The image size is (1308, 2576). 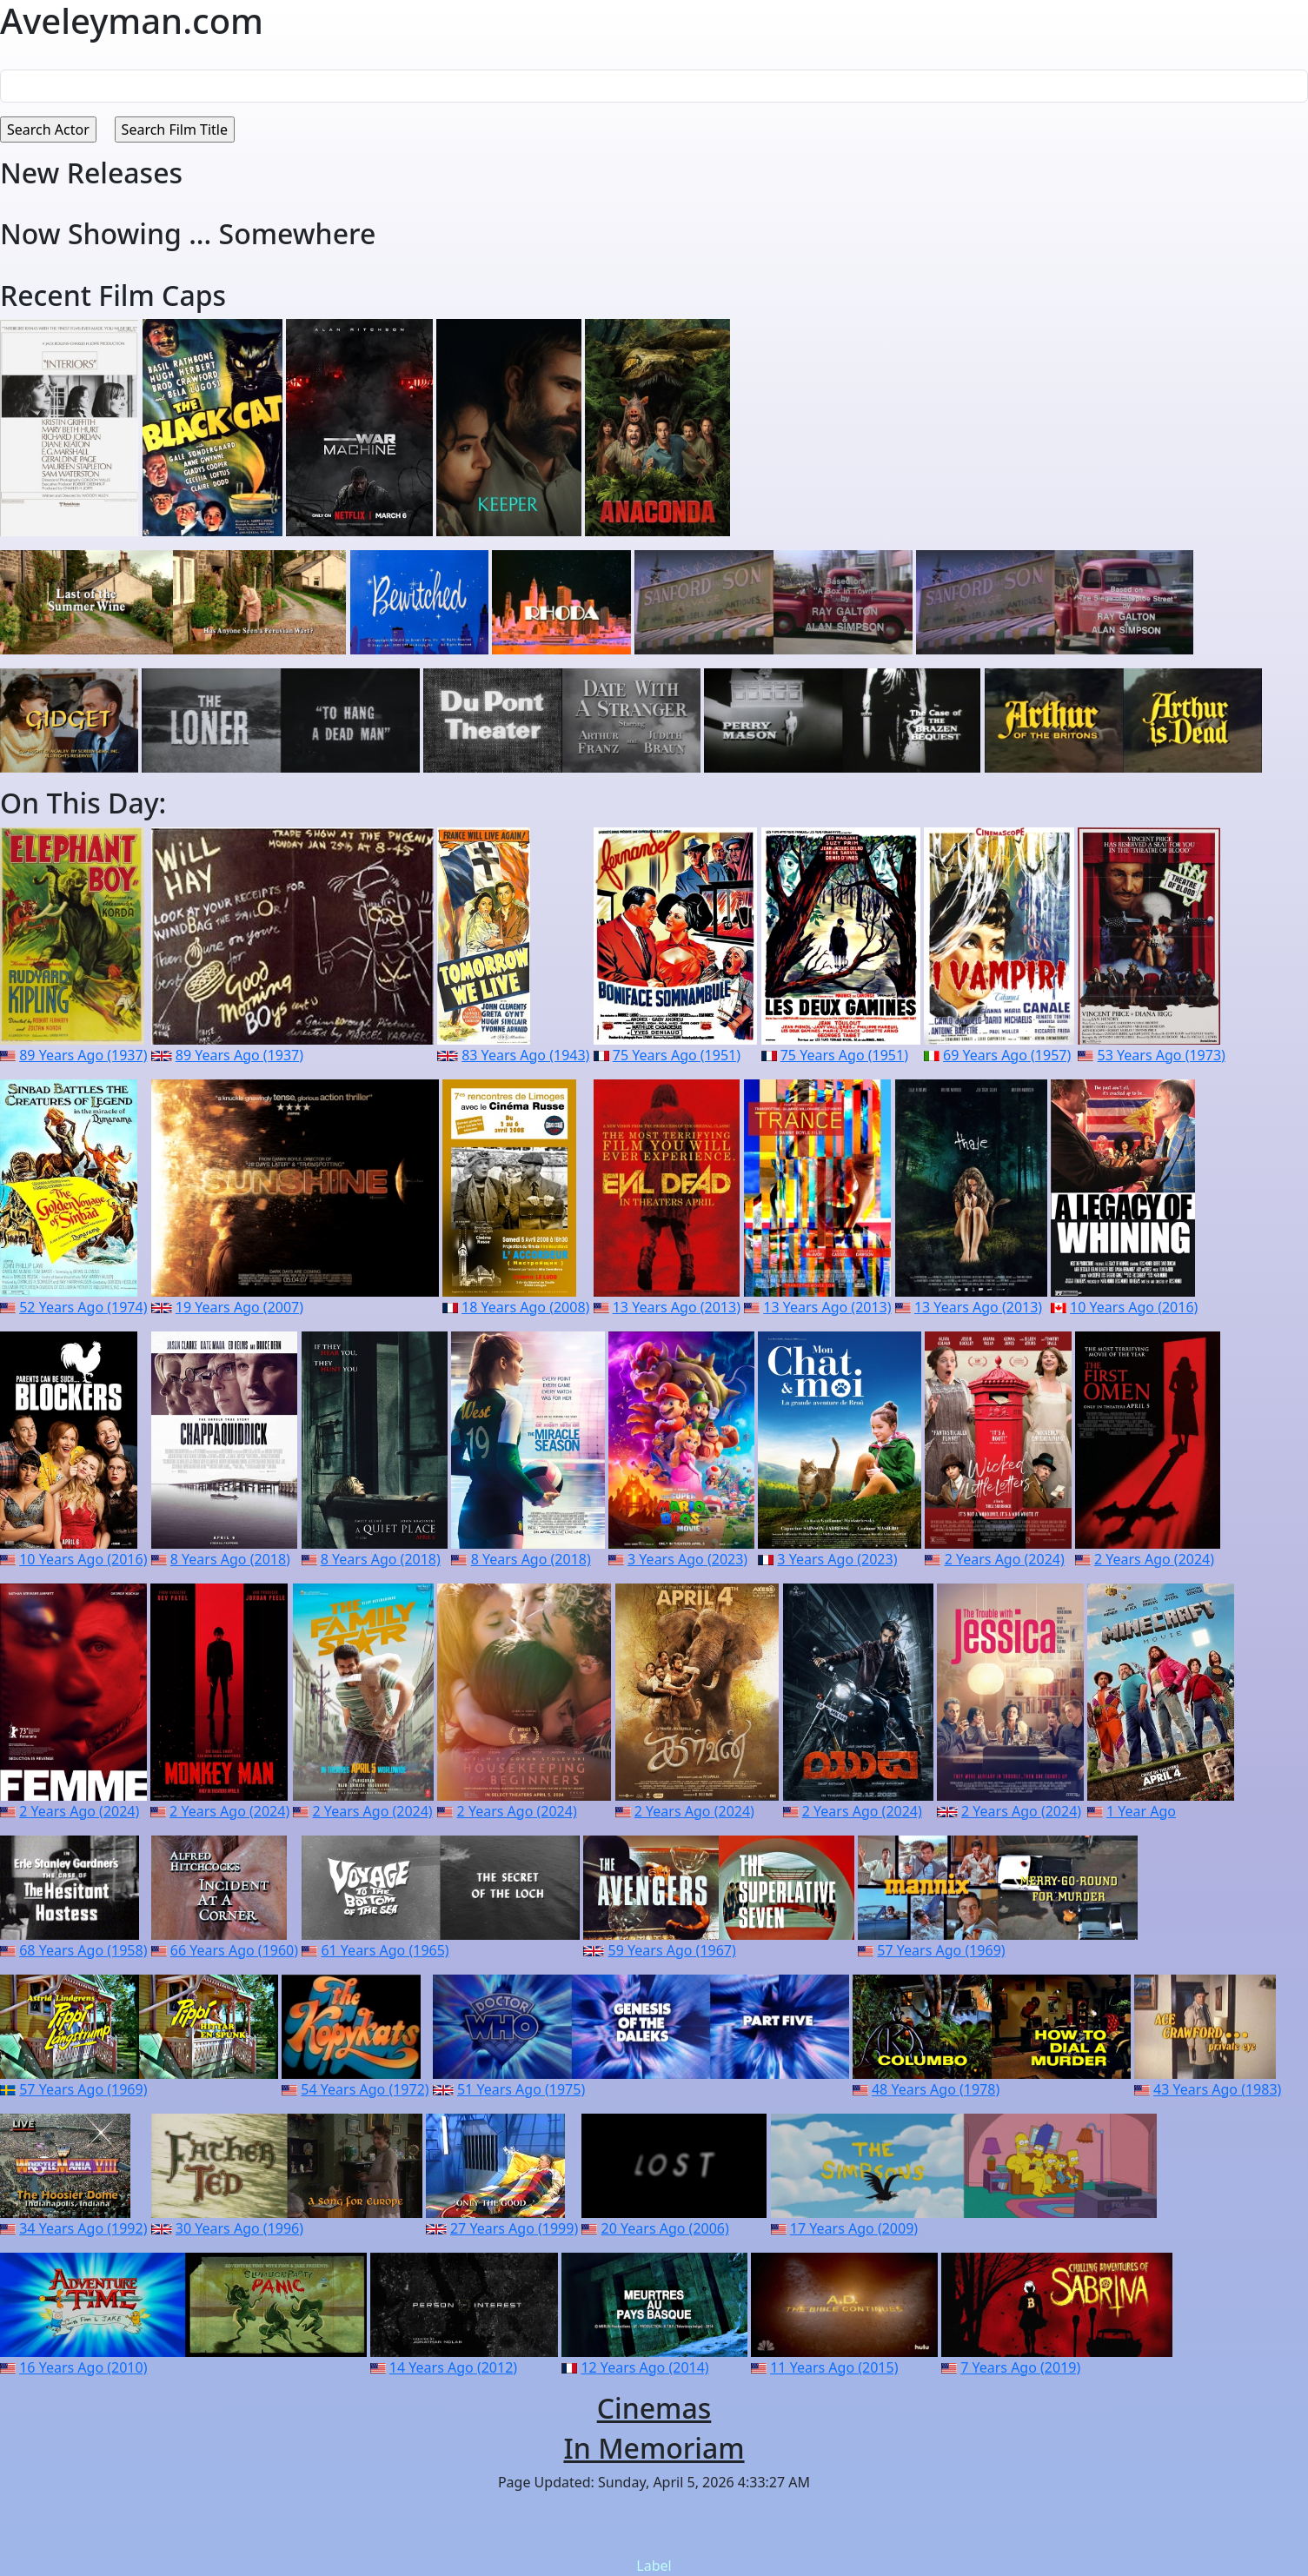 I want to click on 66 Years Ago (1960), so click(x=234, y=1950).